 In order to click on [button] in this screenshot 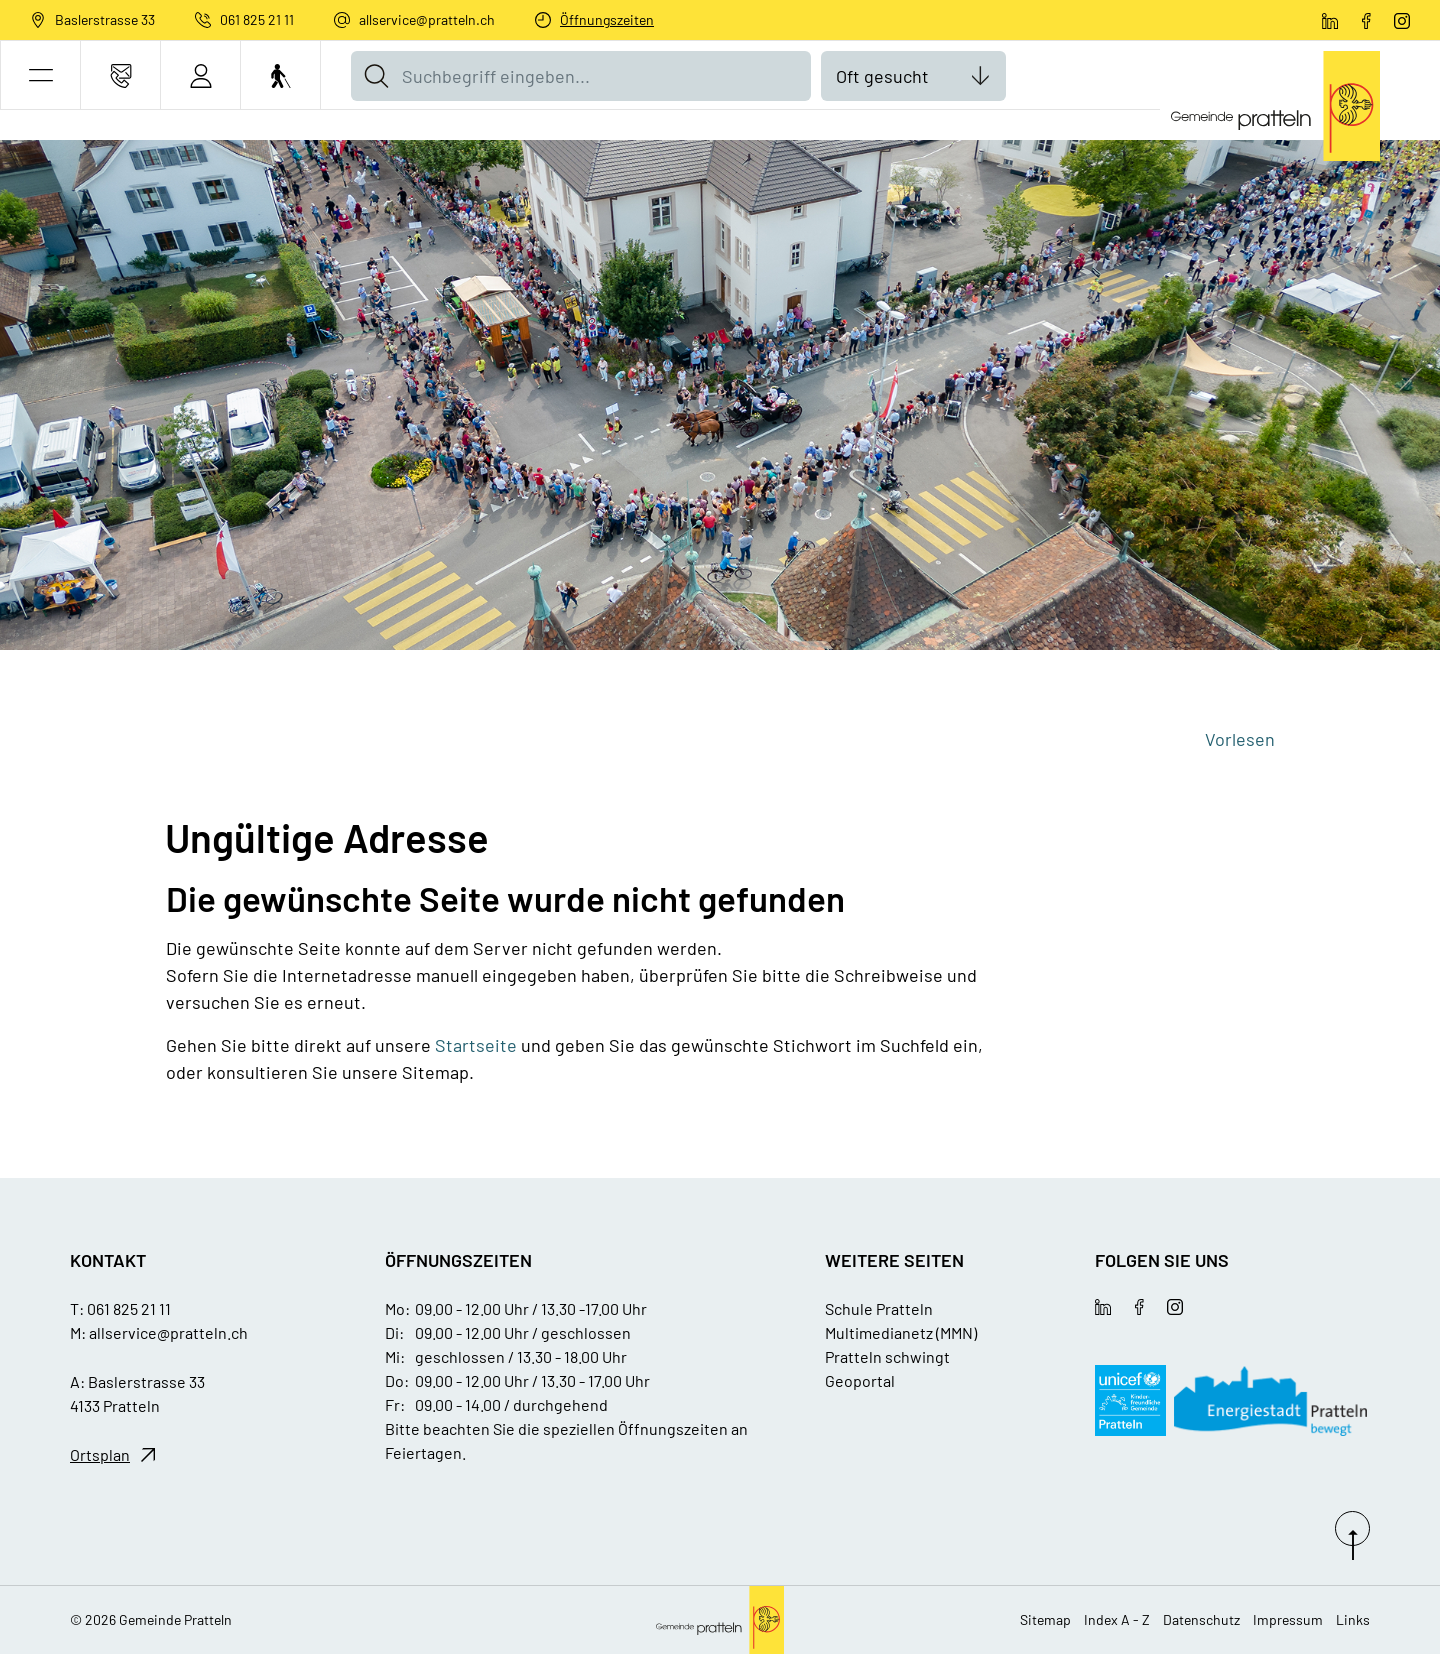, I will do `click(40, 75)`.